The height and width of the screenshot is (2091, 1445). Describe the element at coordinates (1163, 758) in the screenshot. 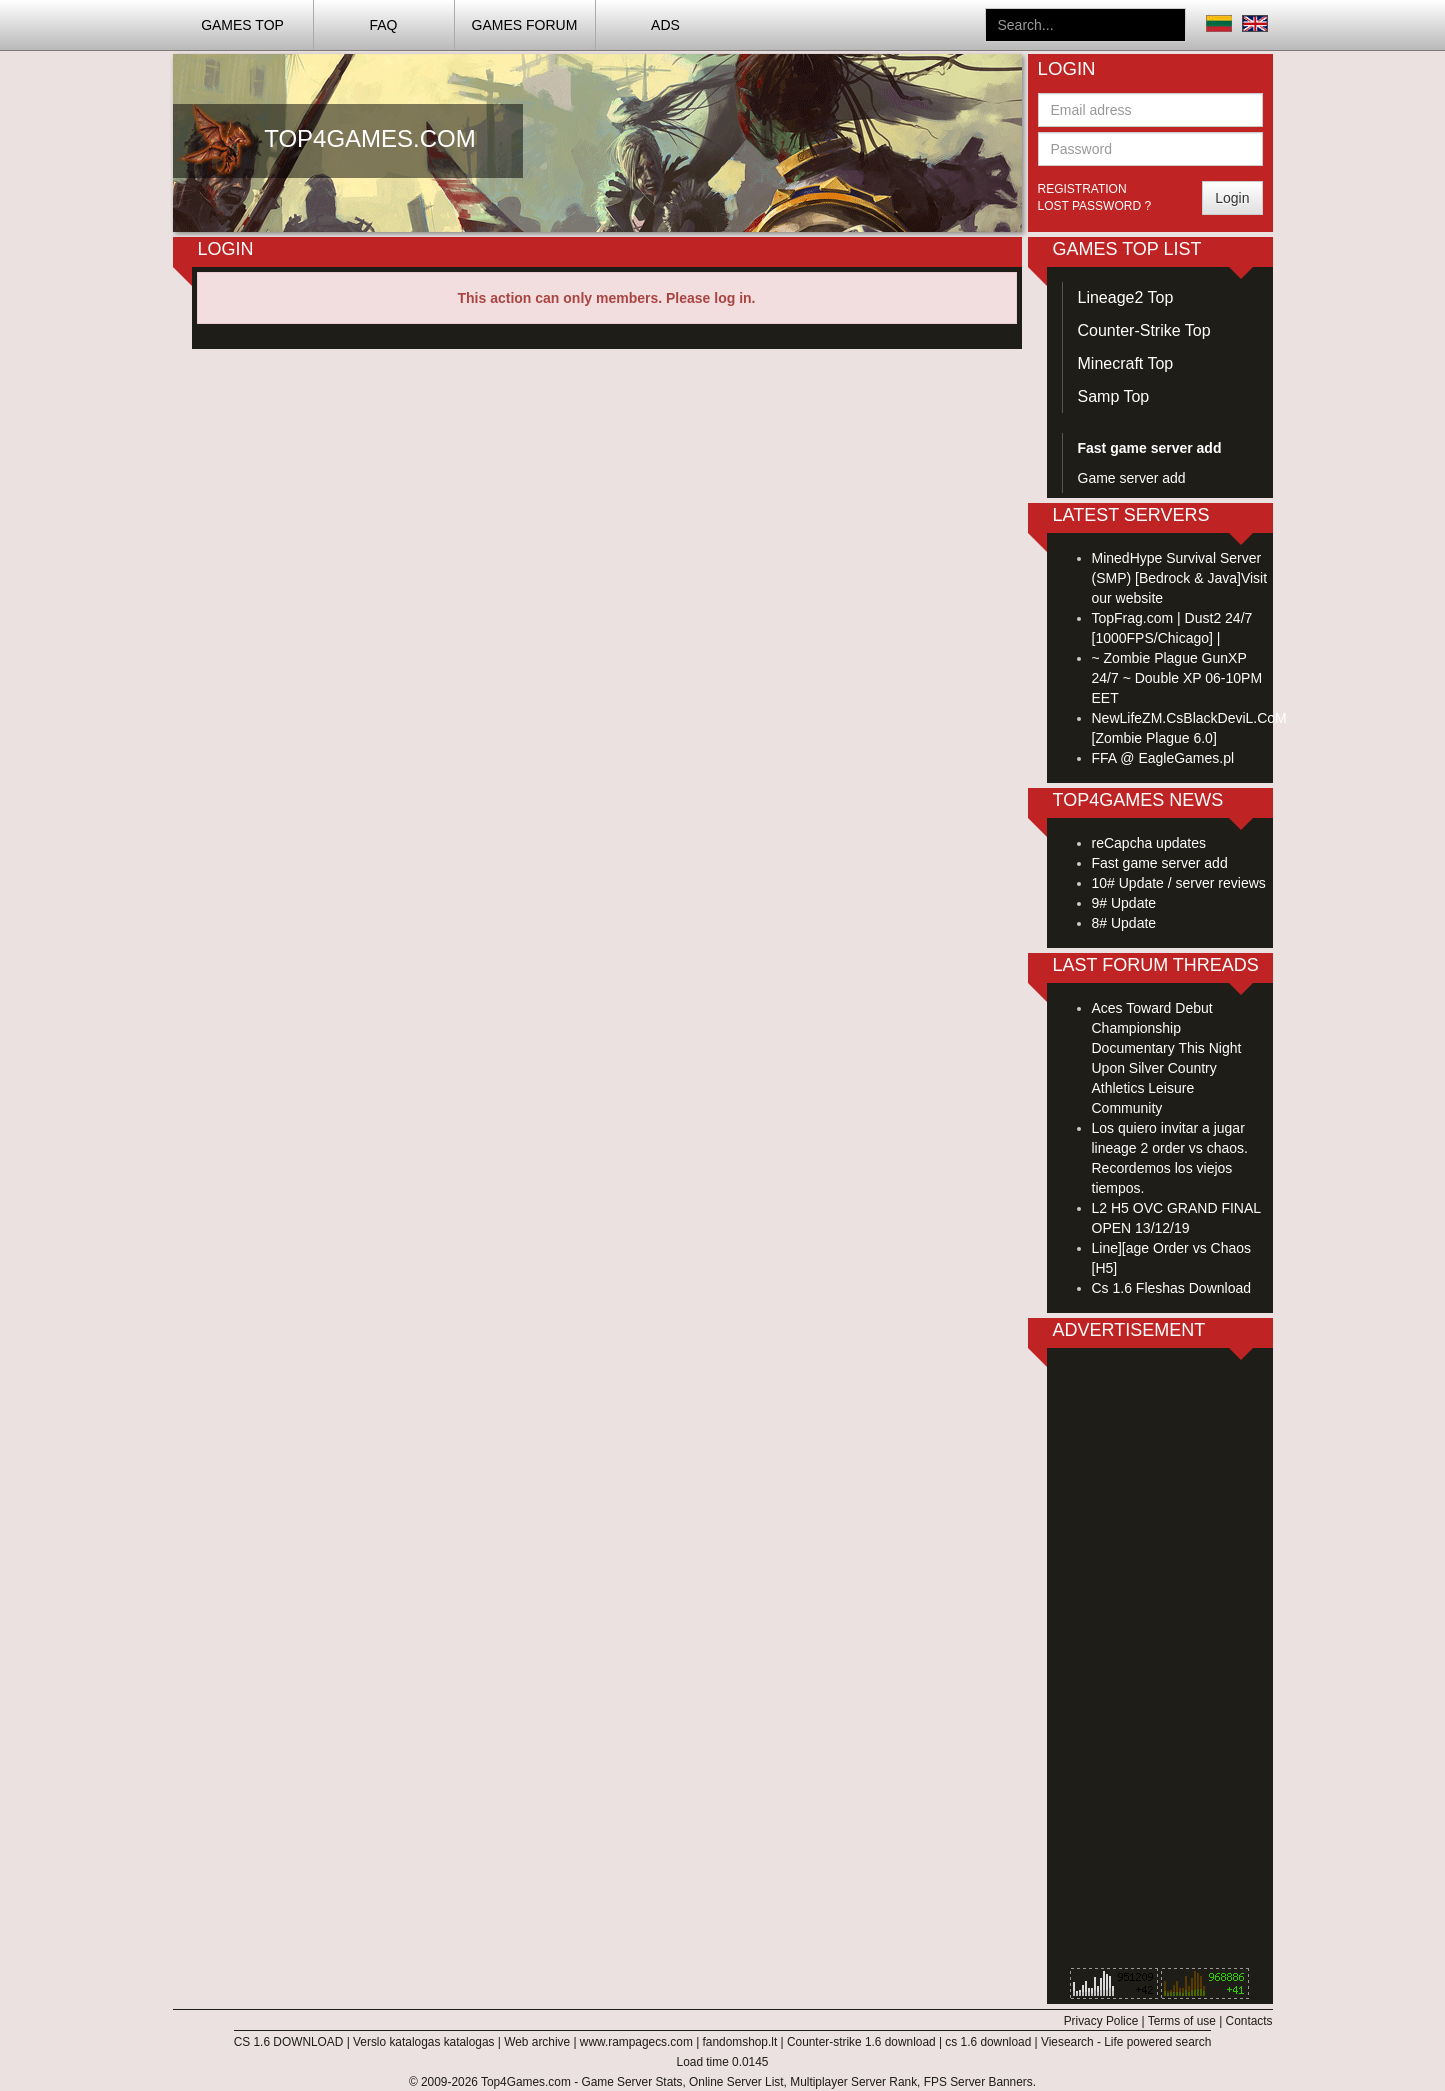

I see `FFA @ EagleGames.pl` at that location.